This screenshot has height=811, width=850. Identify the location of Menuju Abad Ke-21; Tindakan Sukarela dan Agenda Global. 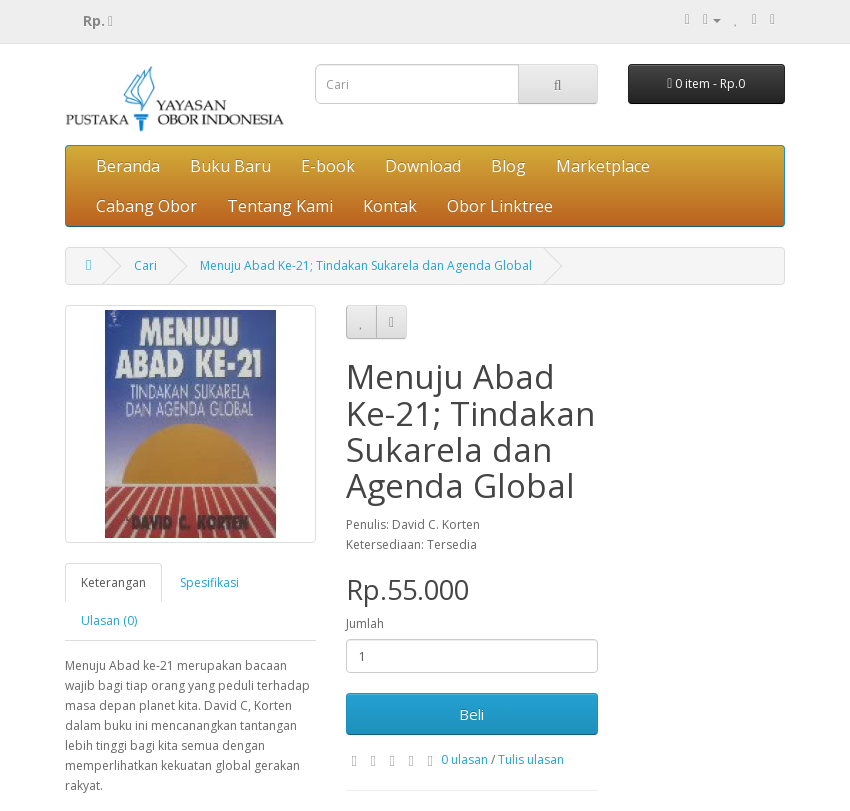
(366, 265).